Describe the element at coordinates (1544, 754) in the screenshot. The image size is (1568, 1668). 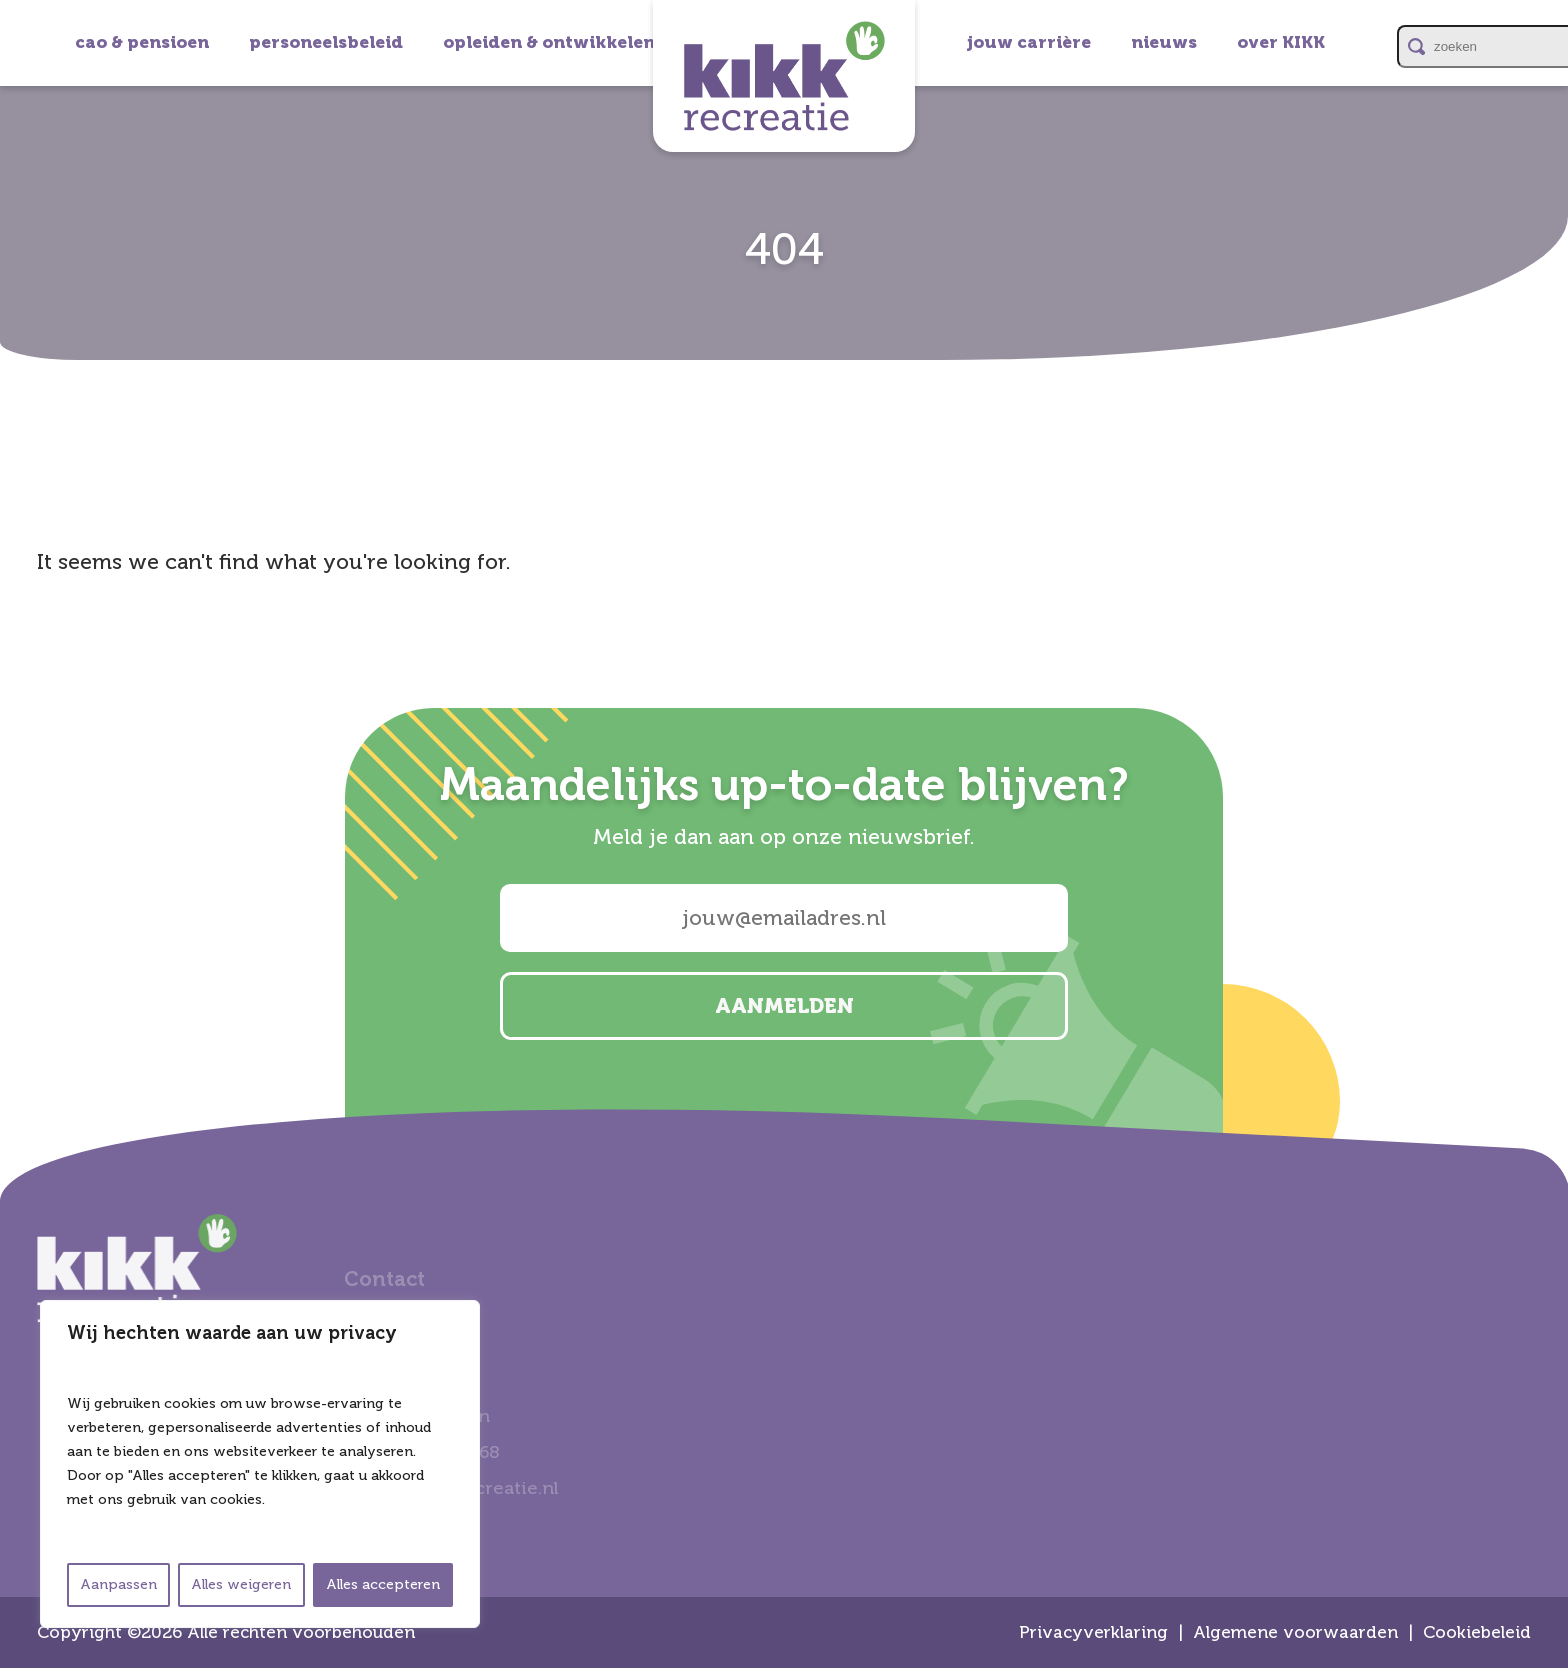
I see `instagram` at that location.